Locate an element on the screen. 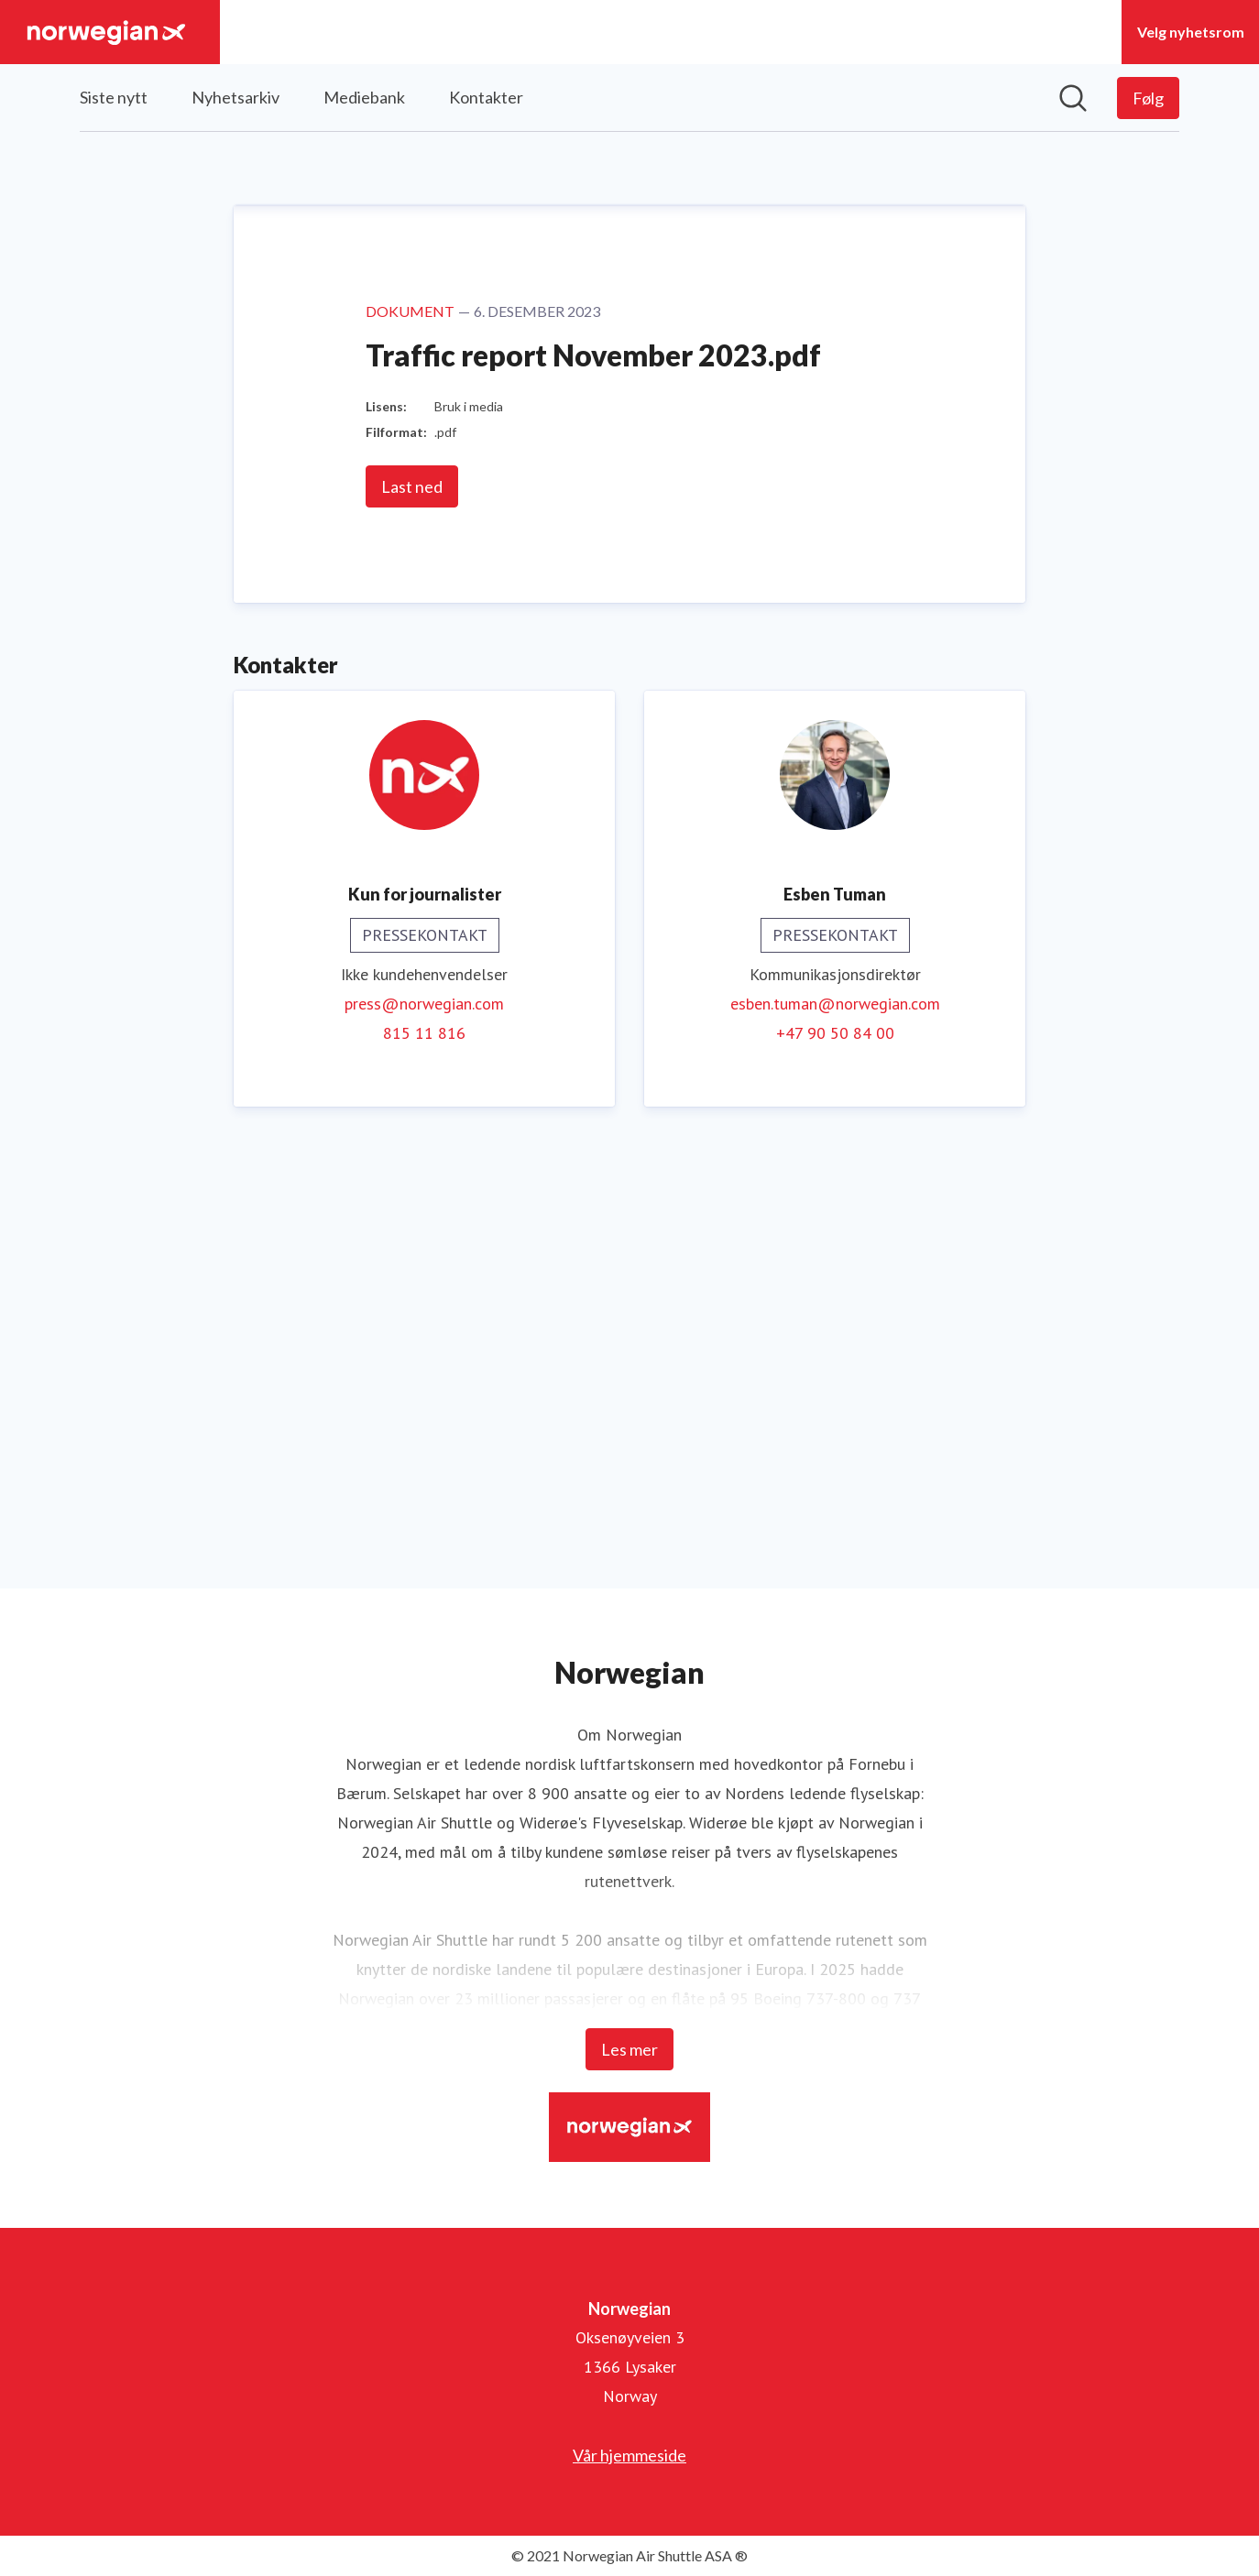  press@norwegian.com is located at coordinates (424, 1426).